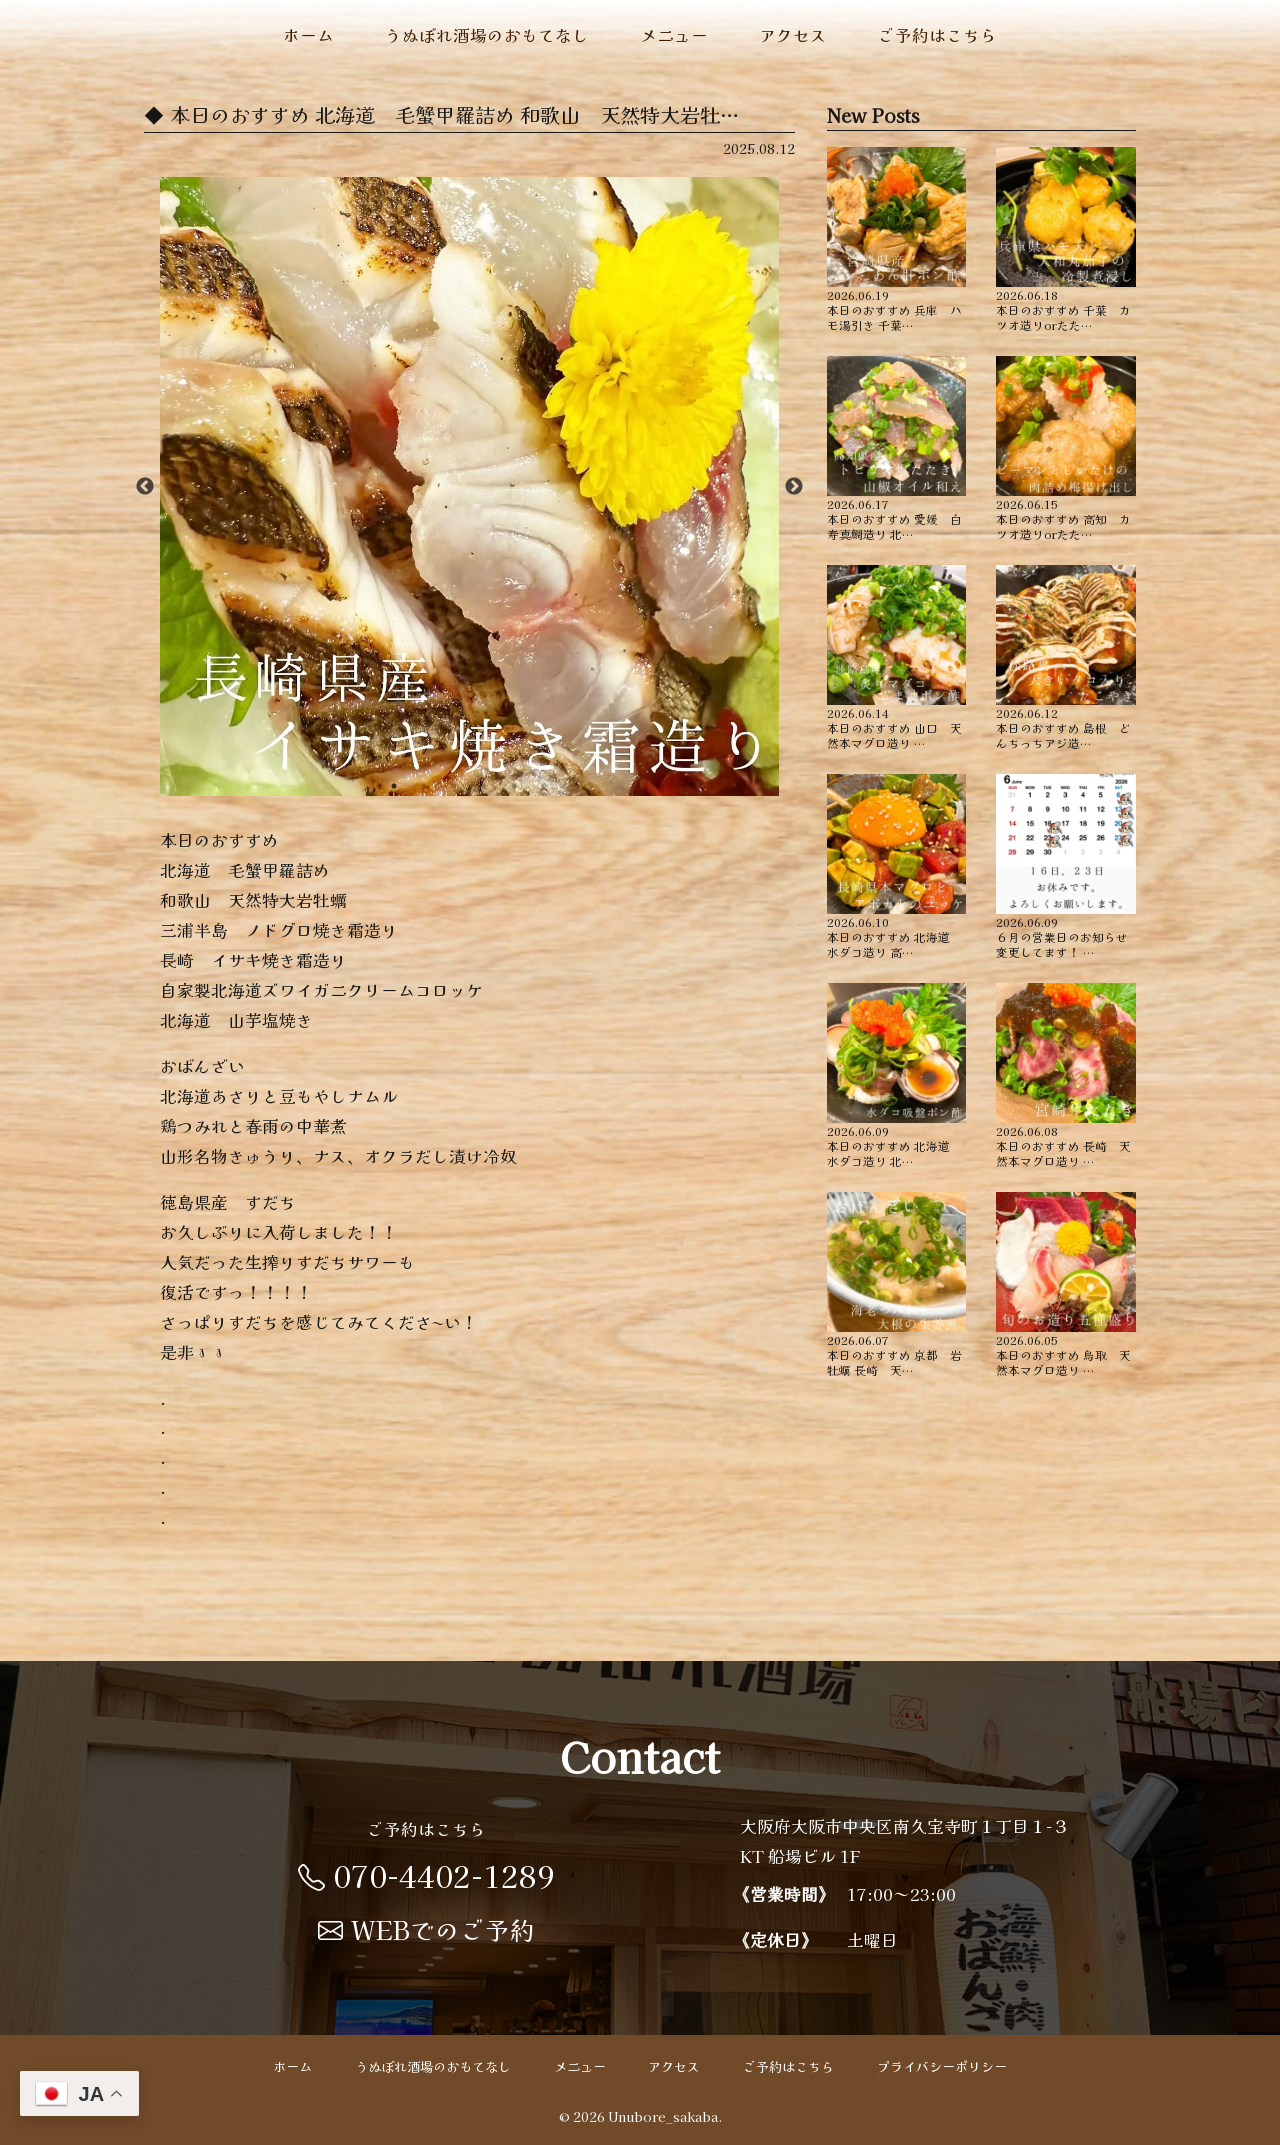  Describe the element at coordinates (487, 35) in the screenshot. I see `うぬぼれ酒場のおもてなし` at that location.